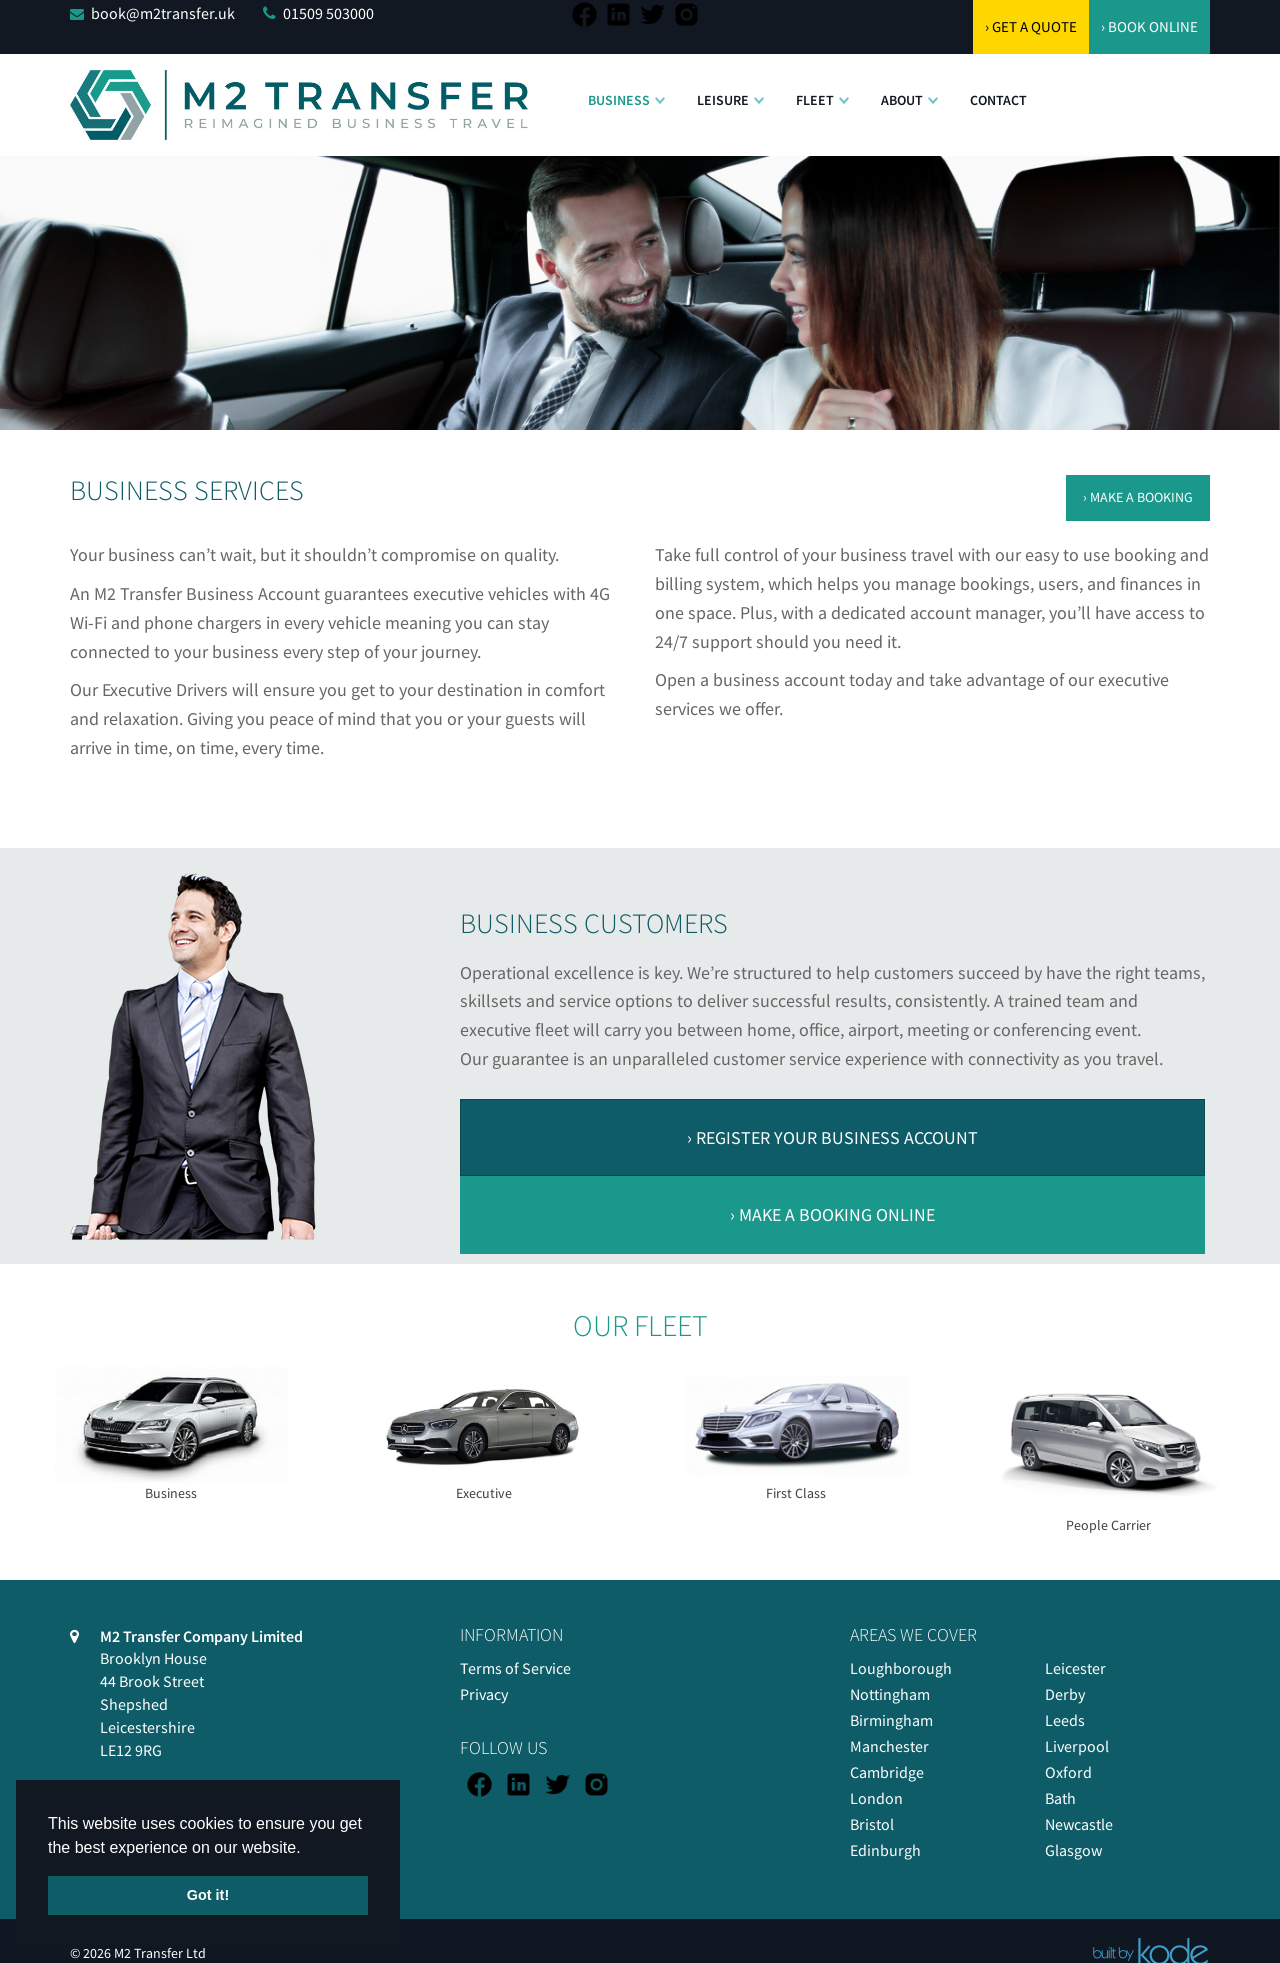 The image size is (1280, 1963). What do you see at coordinates (1065, 1720) in the screenshot?
I see `Leeds` at bounding box center [1065, 1720].